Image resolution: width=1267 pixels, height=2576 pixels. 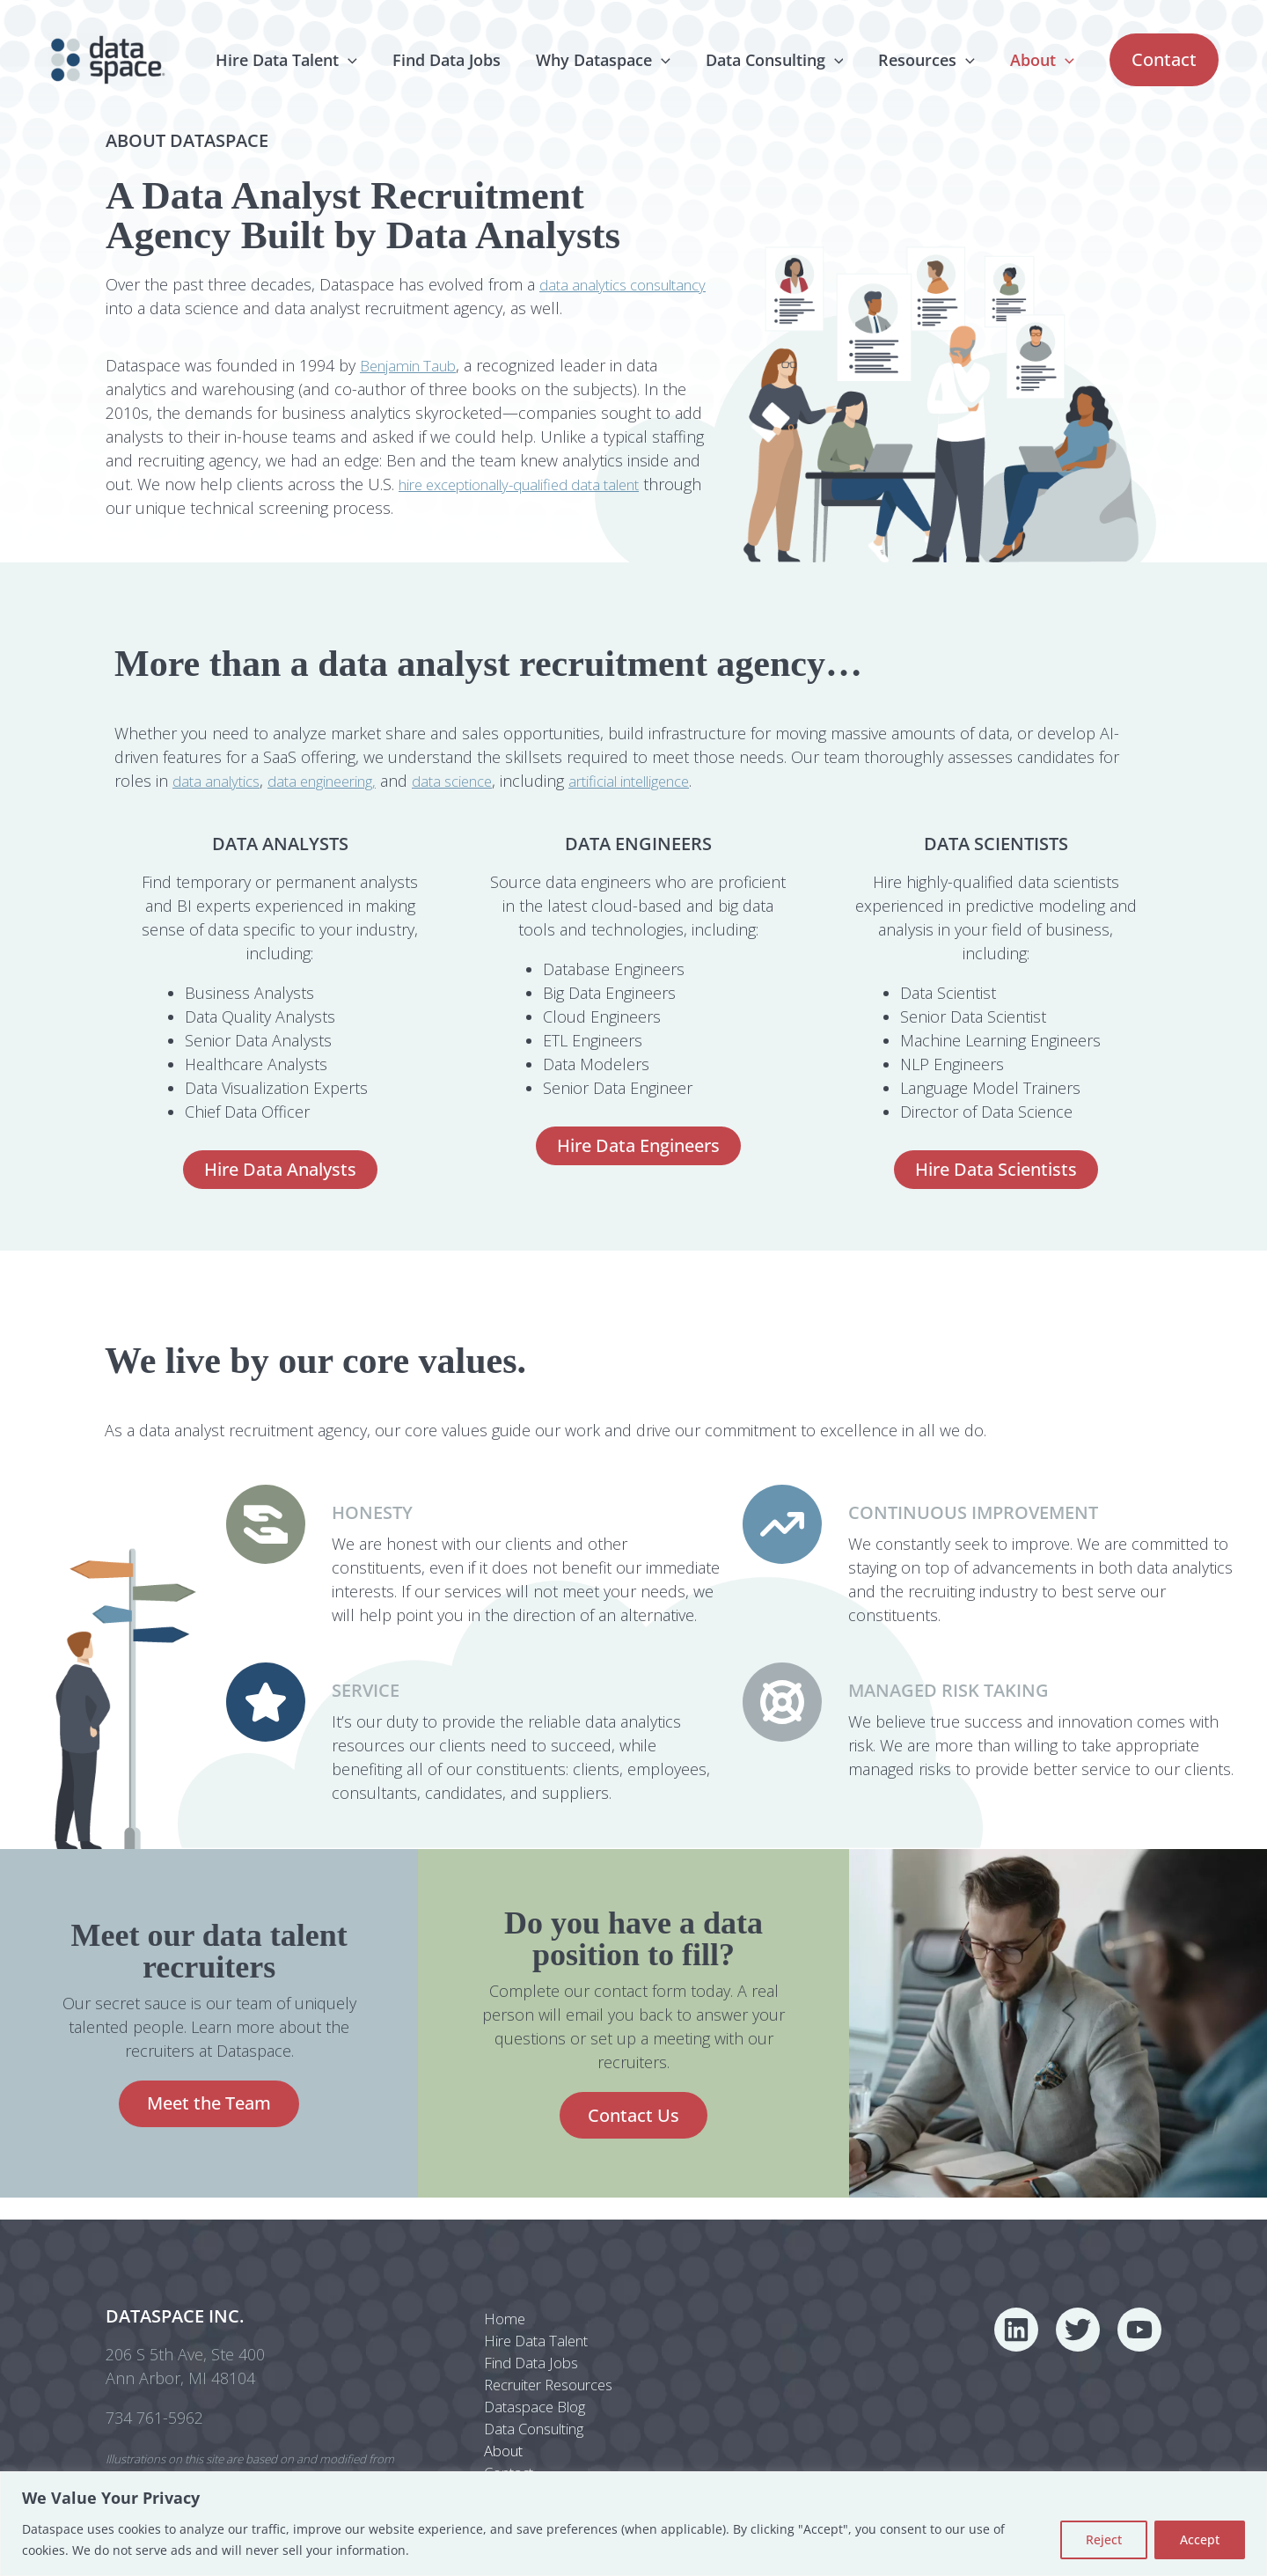 What do you see at coordinates (1016, 2314) in the screenshot?
I see `[Linkedin]` at bounding box center [1016, 2314].